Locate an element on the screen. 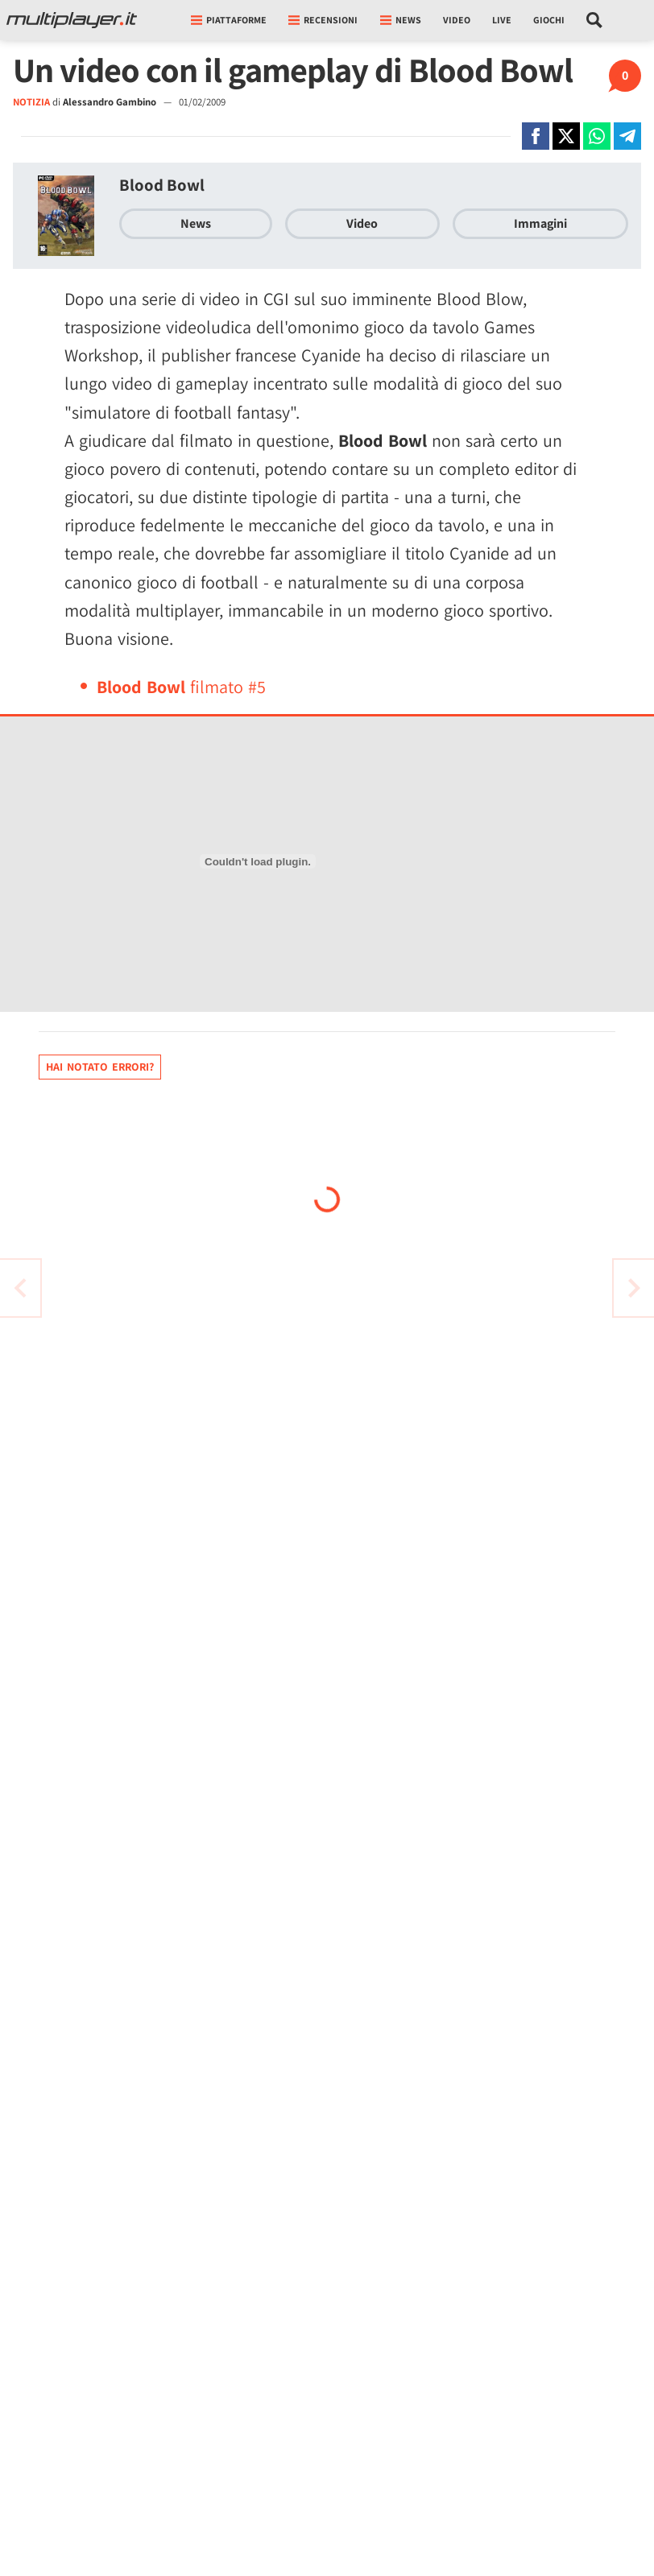  filmato #5 is located at coordinates (181, 686).